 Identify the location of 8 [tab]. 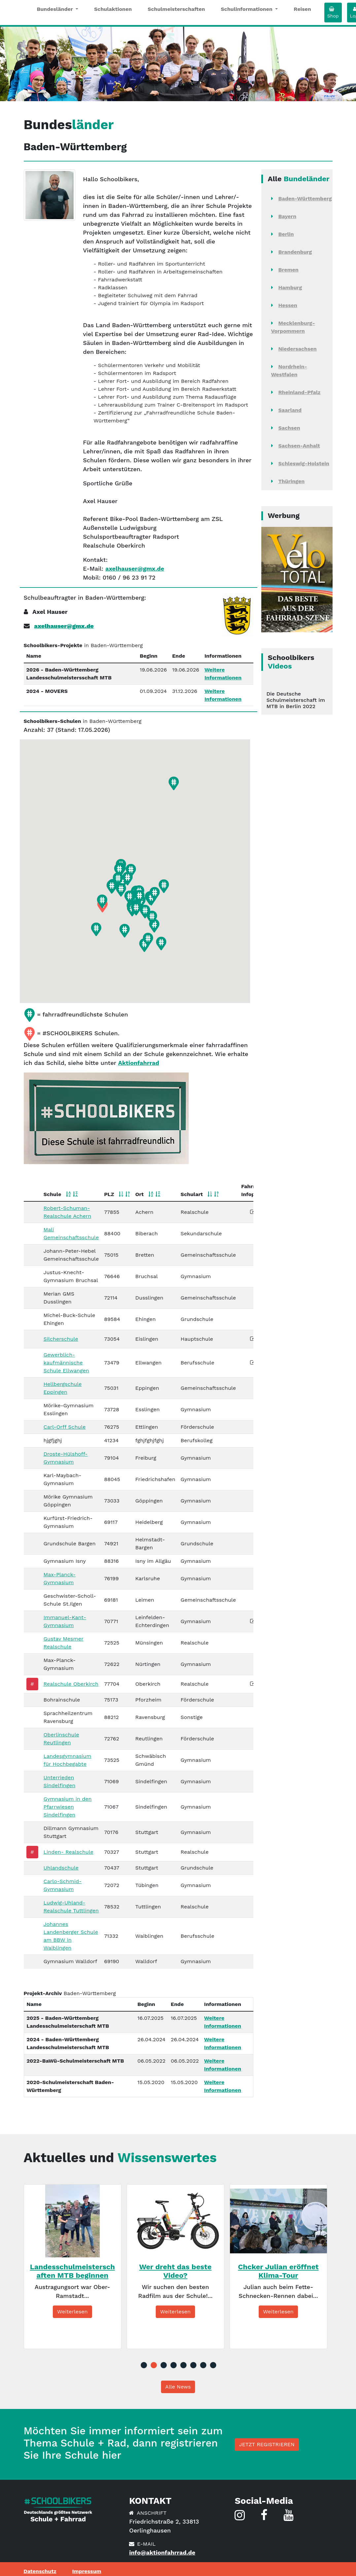
(213, 2365).